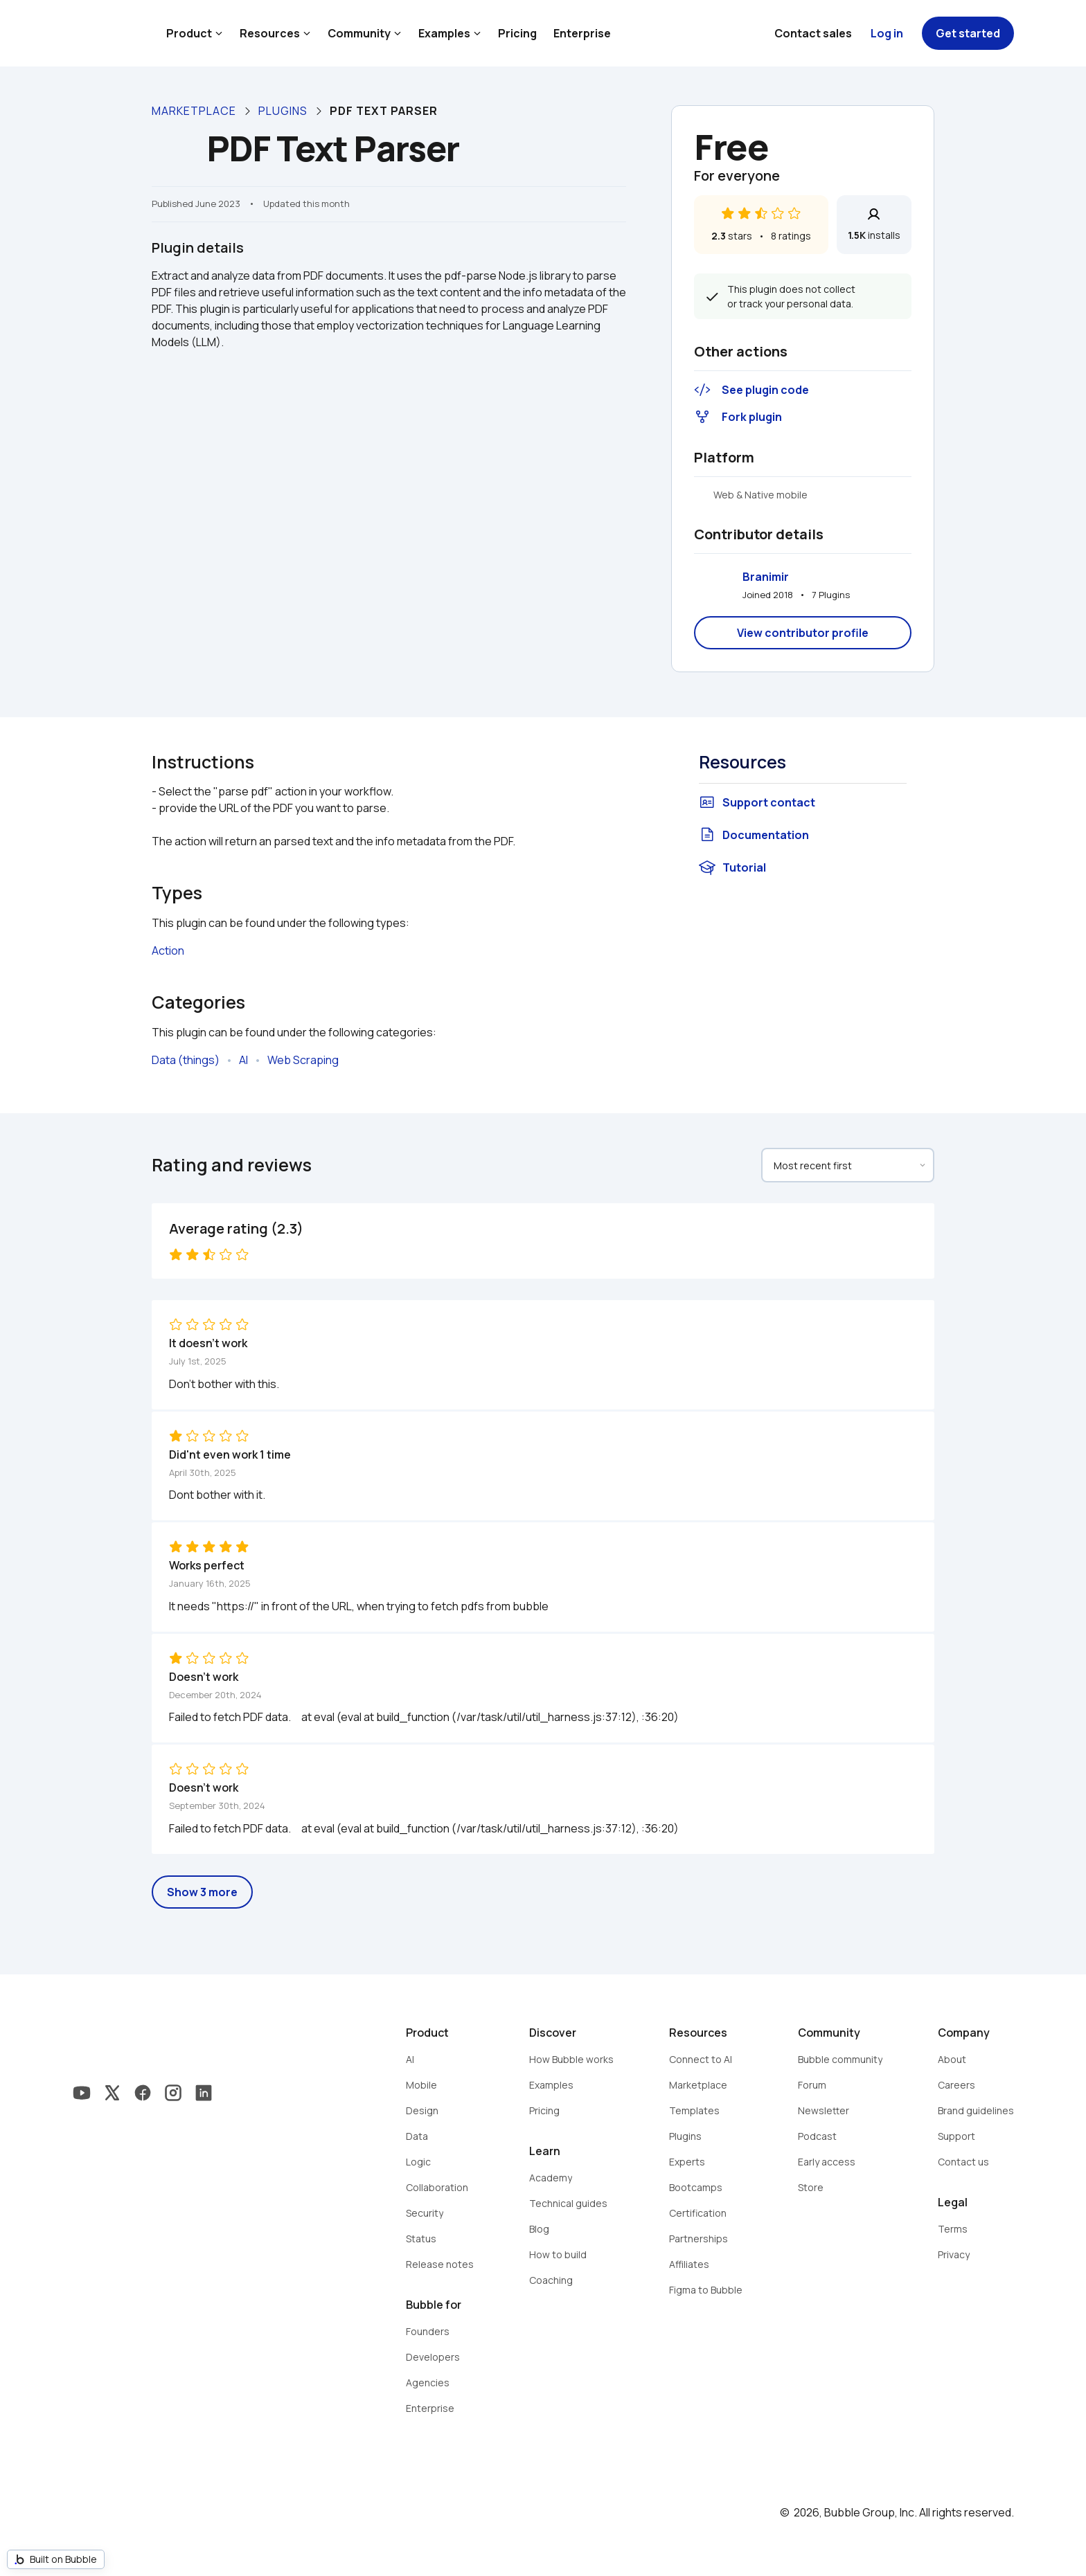 This screenshot has width=1086, height=2576. What do you see at coordinates (168, 950) in the screenshot?
I see `Action` at bounding box center [168, 950].